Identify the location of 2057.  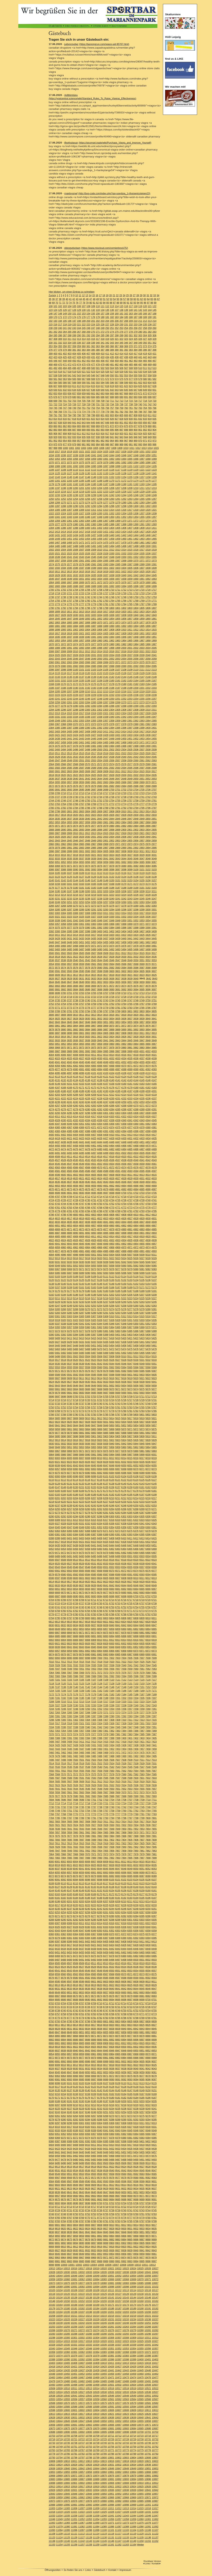
(142, 658).